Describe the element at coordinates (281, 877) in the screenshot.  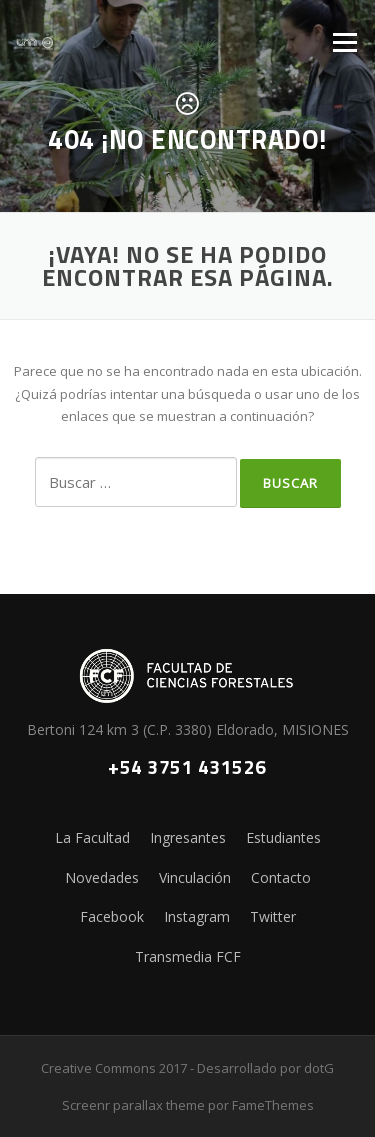
I see `Contacto` at that location.